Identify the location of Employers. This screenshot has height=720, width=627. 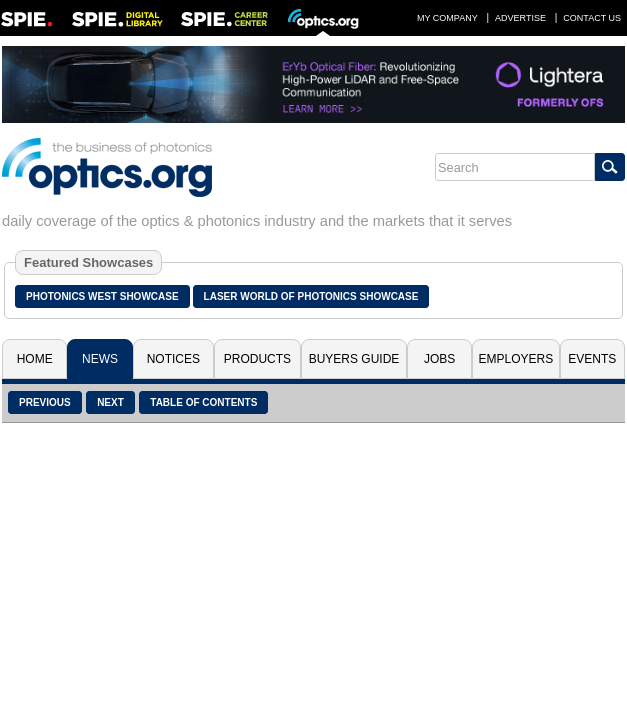
(516, 359).